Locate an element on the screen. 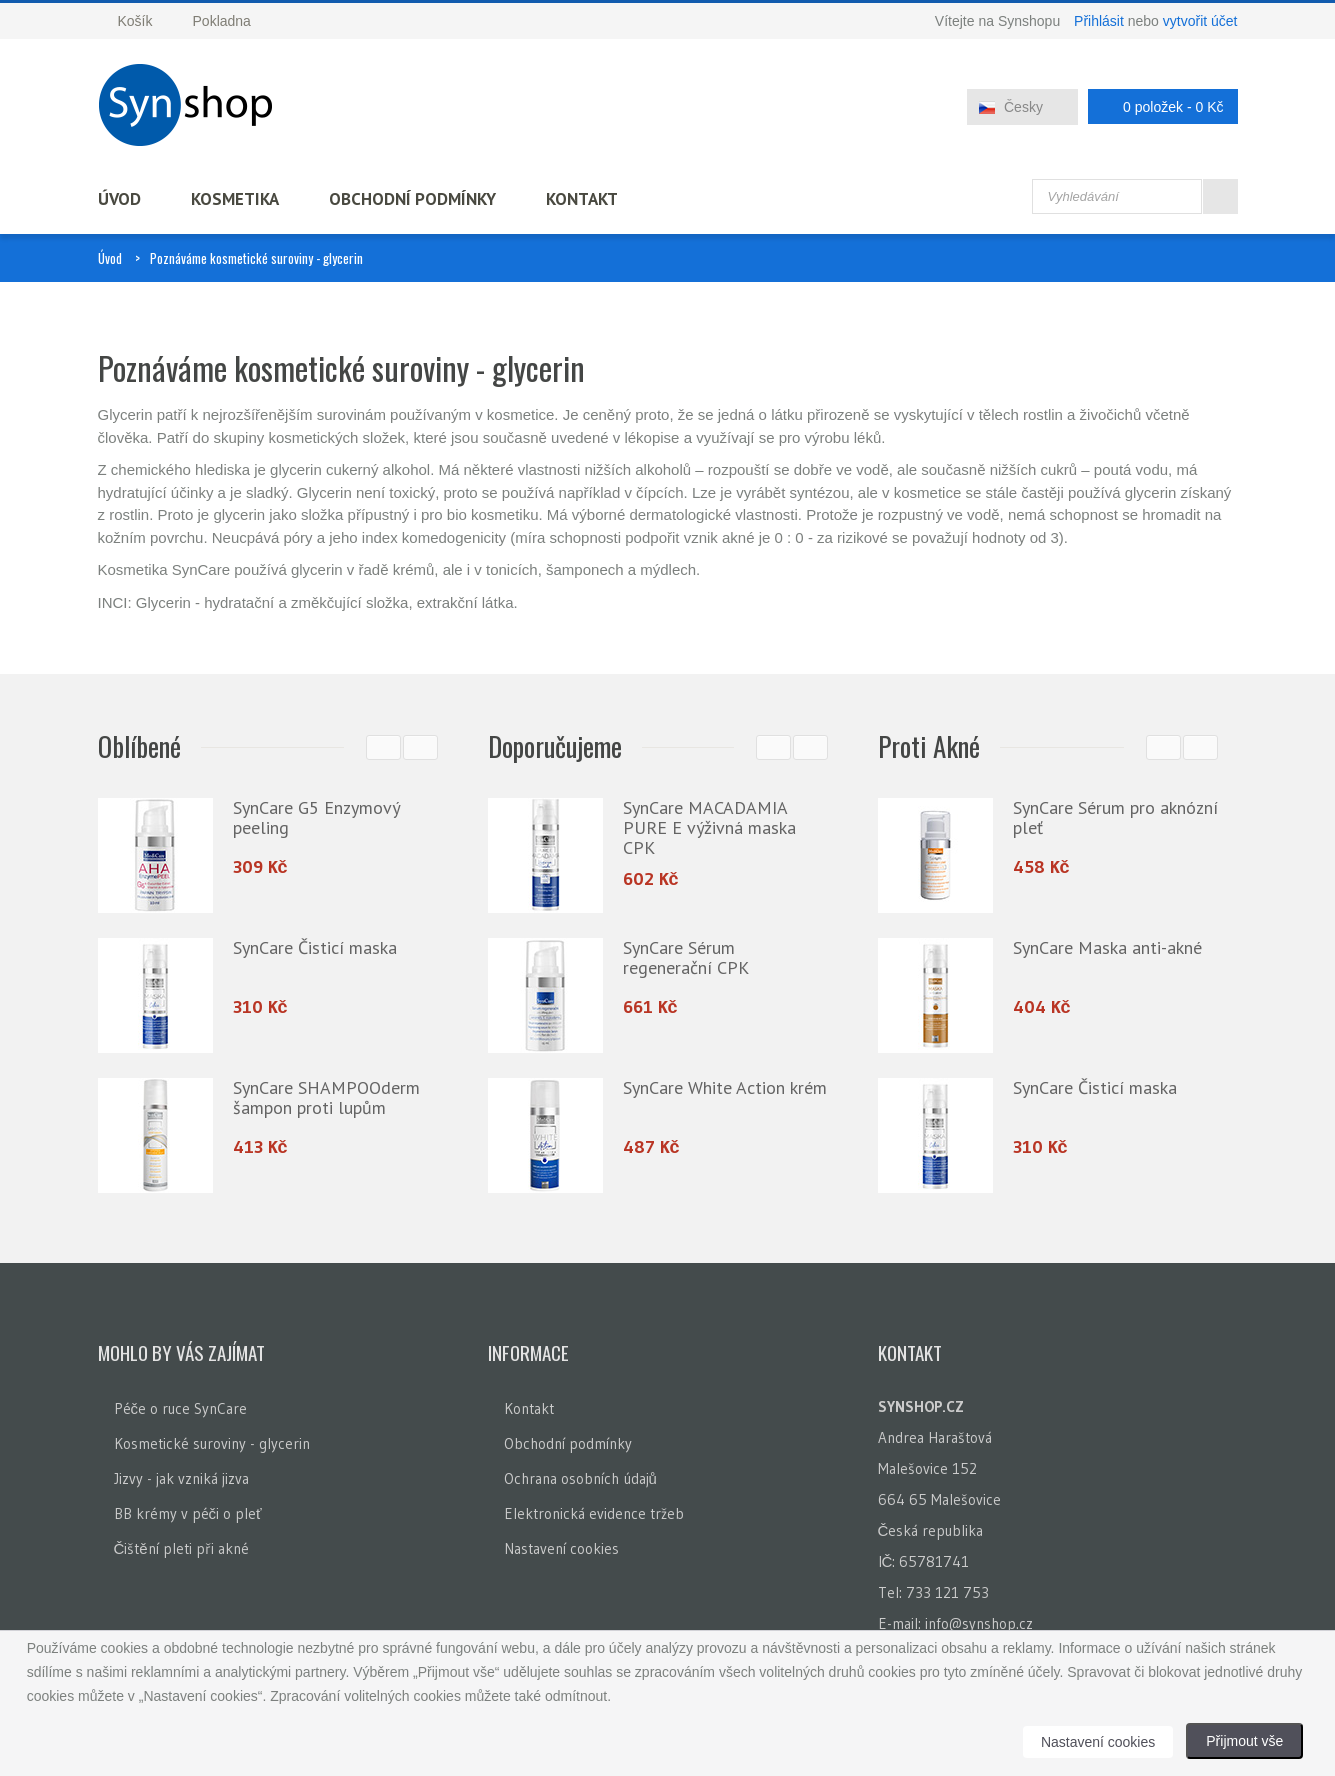 This screenshot has width=1335, height=1776. Čištění pleti při akné is located at coordinates (181, 1548).